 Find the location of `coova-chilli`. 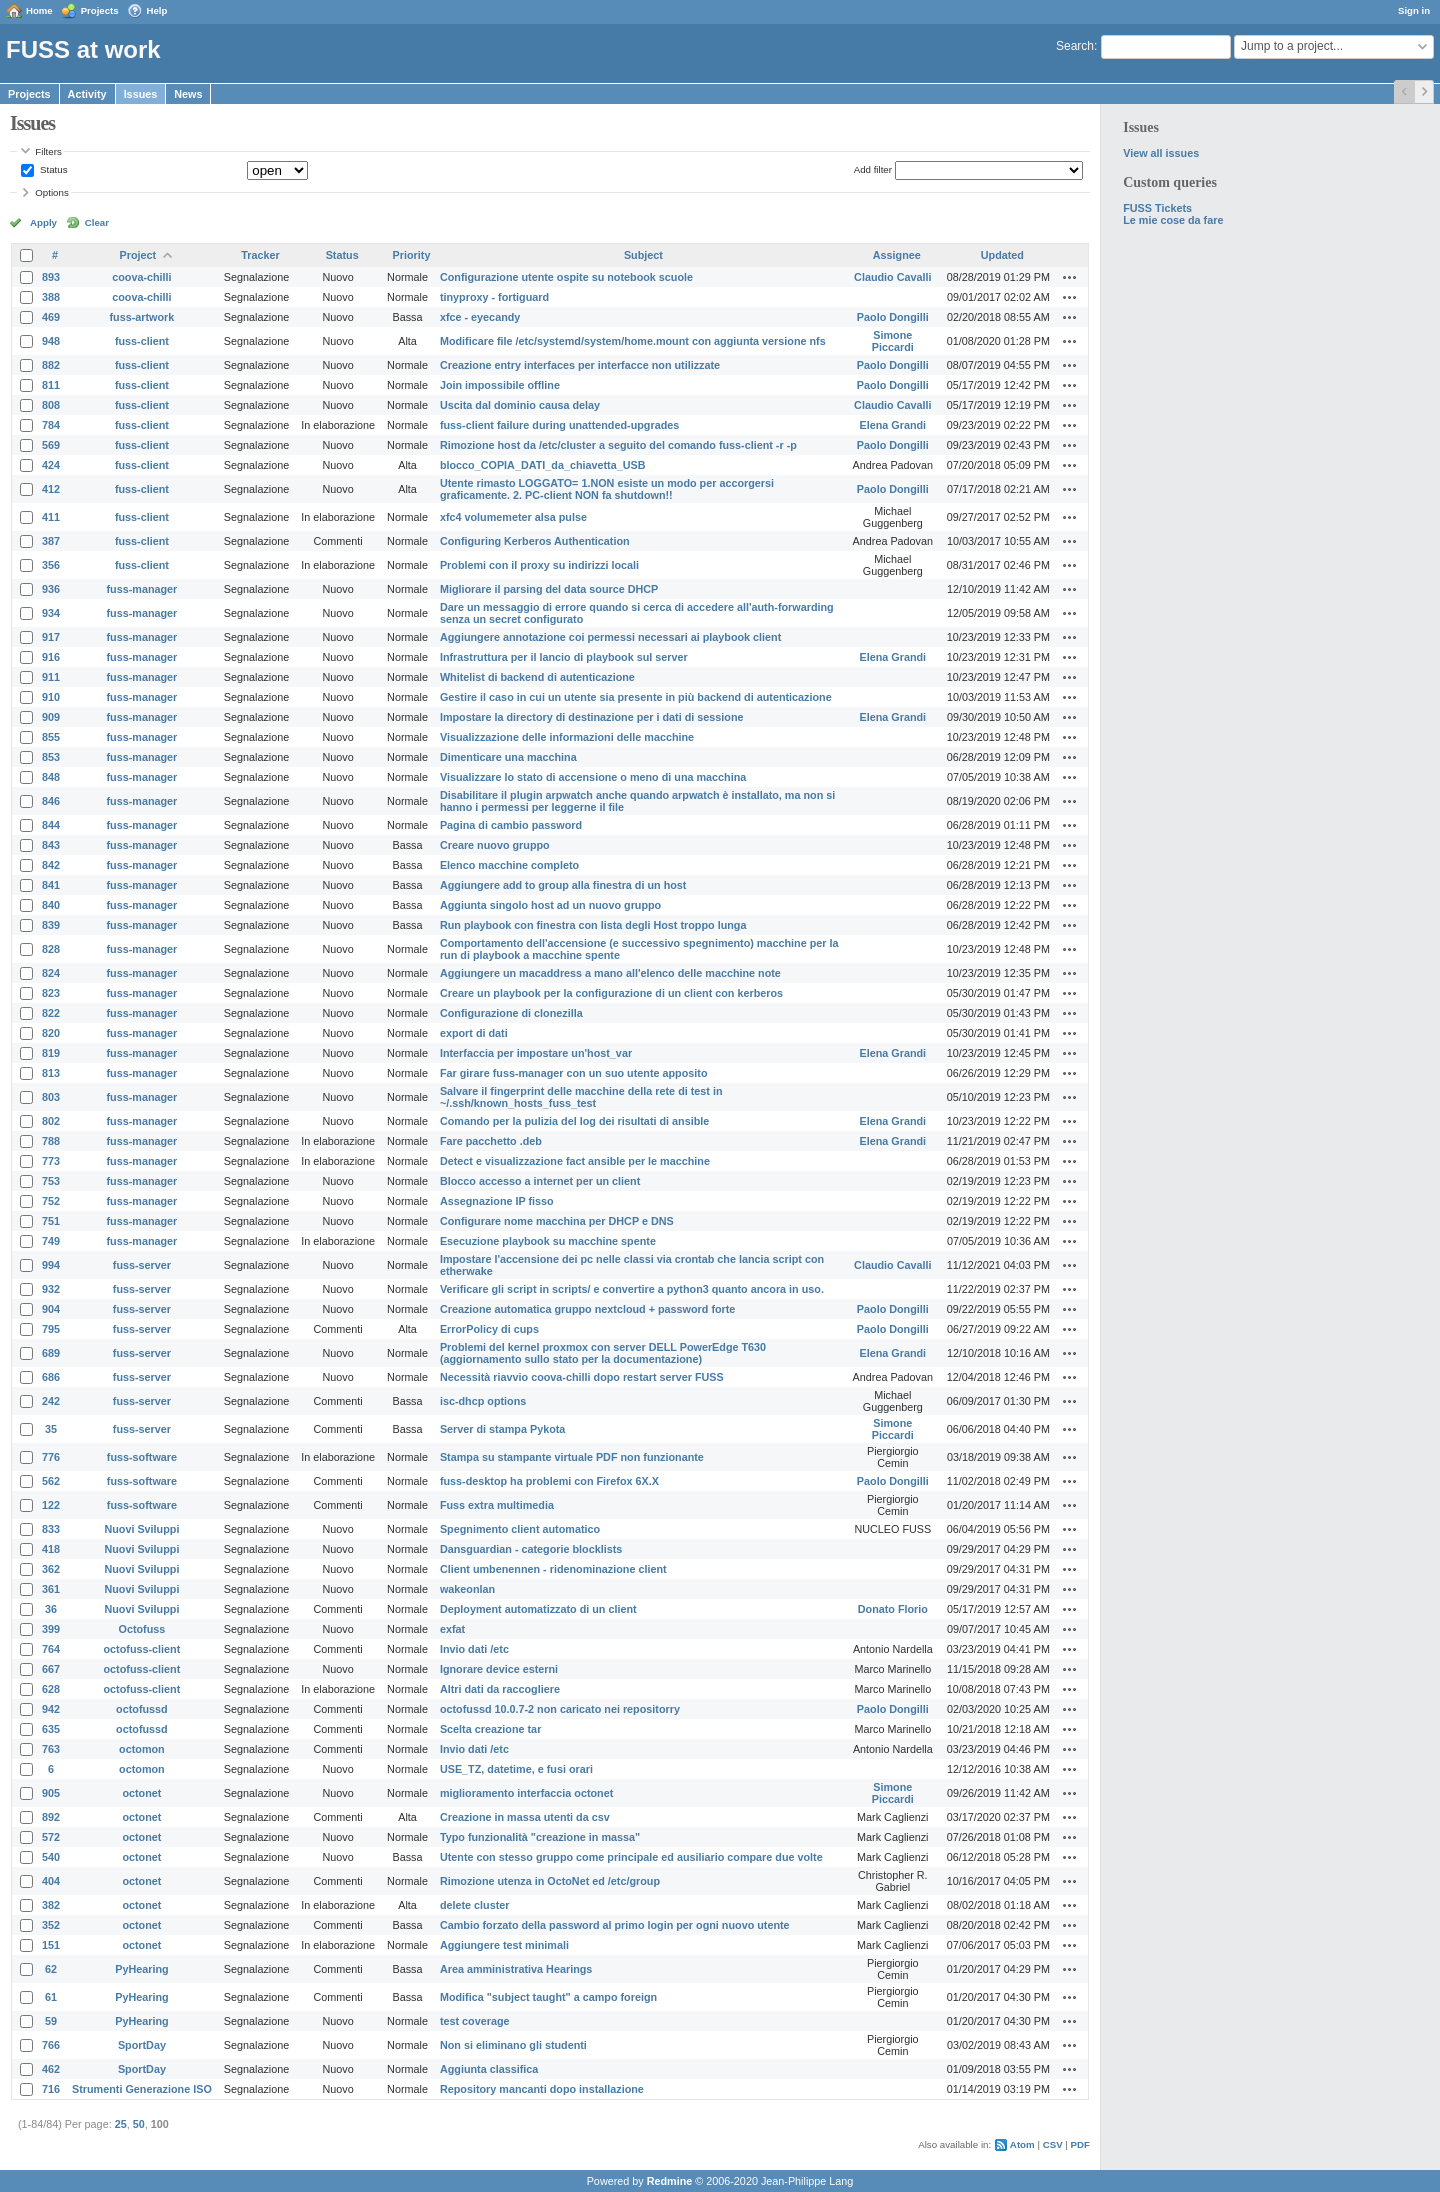

coova-chilli is located at coordinates (141, 277).